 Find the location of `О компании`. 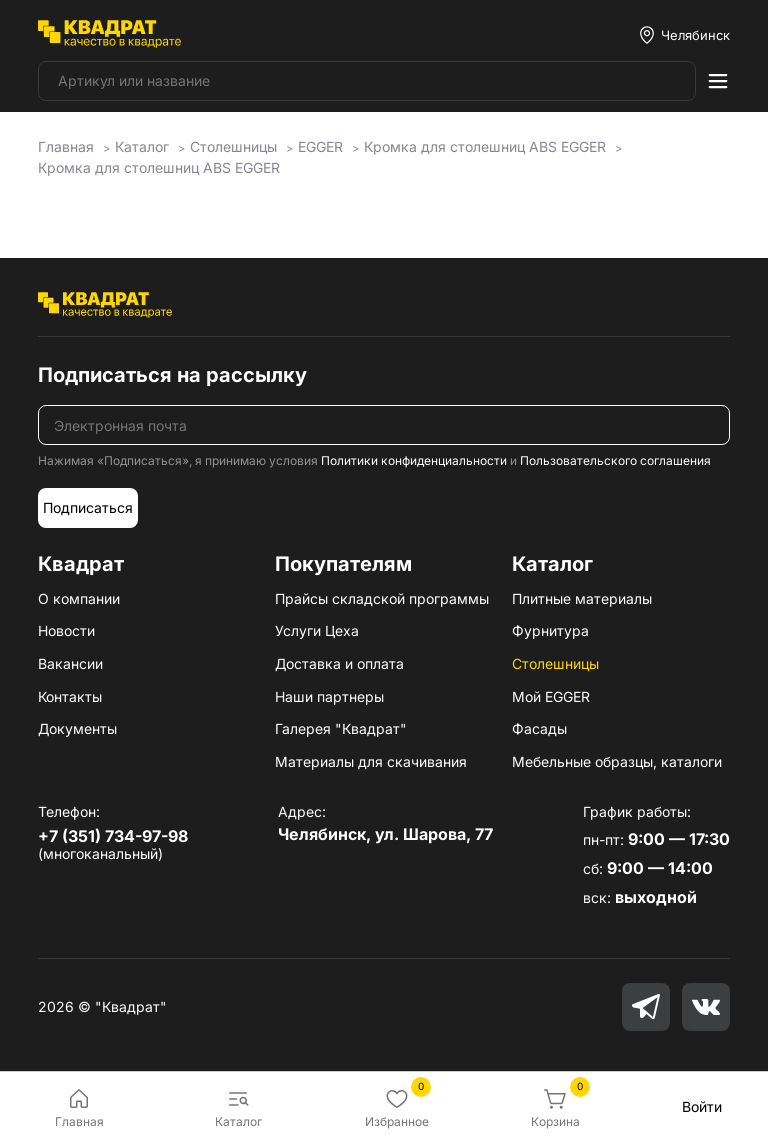

О компании is located at coordinates (79, 598).